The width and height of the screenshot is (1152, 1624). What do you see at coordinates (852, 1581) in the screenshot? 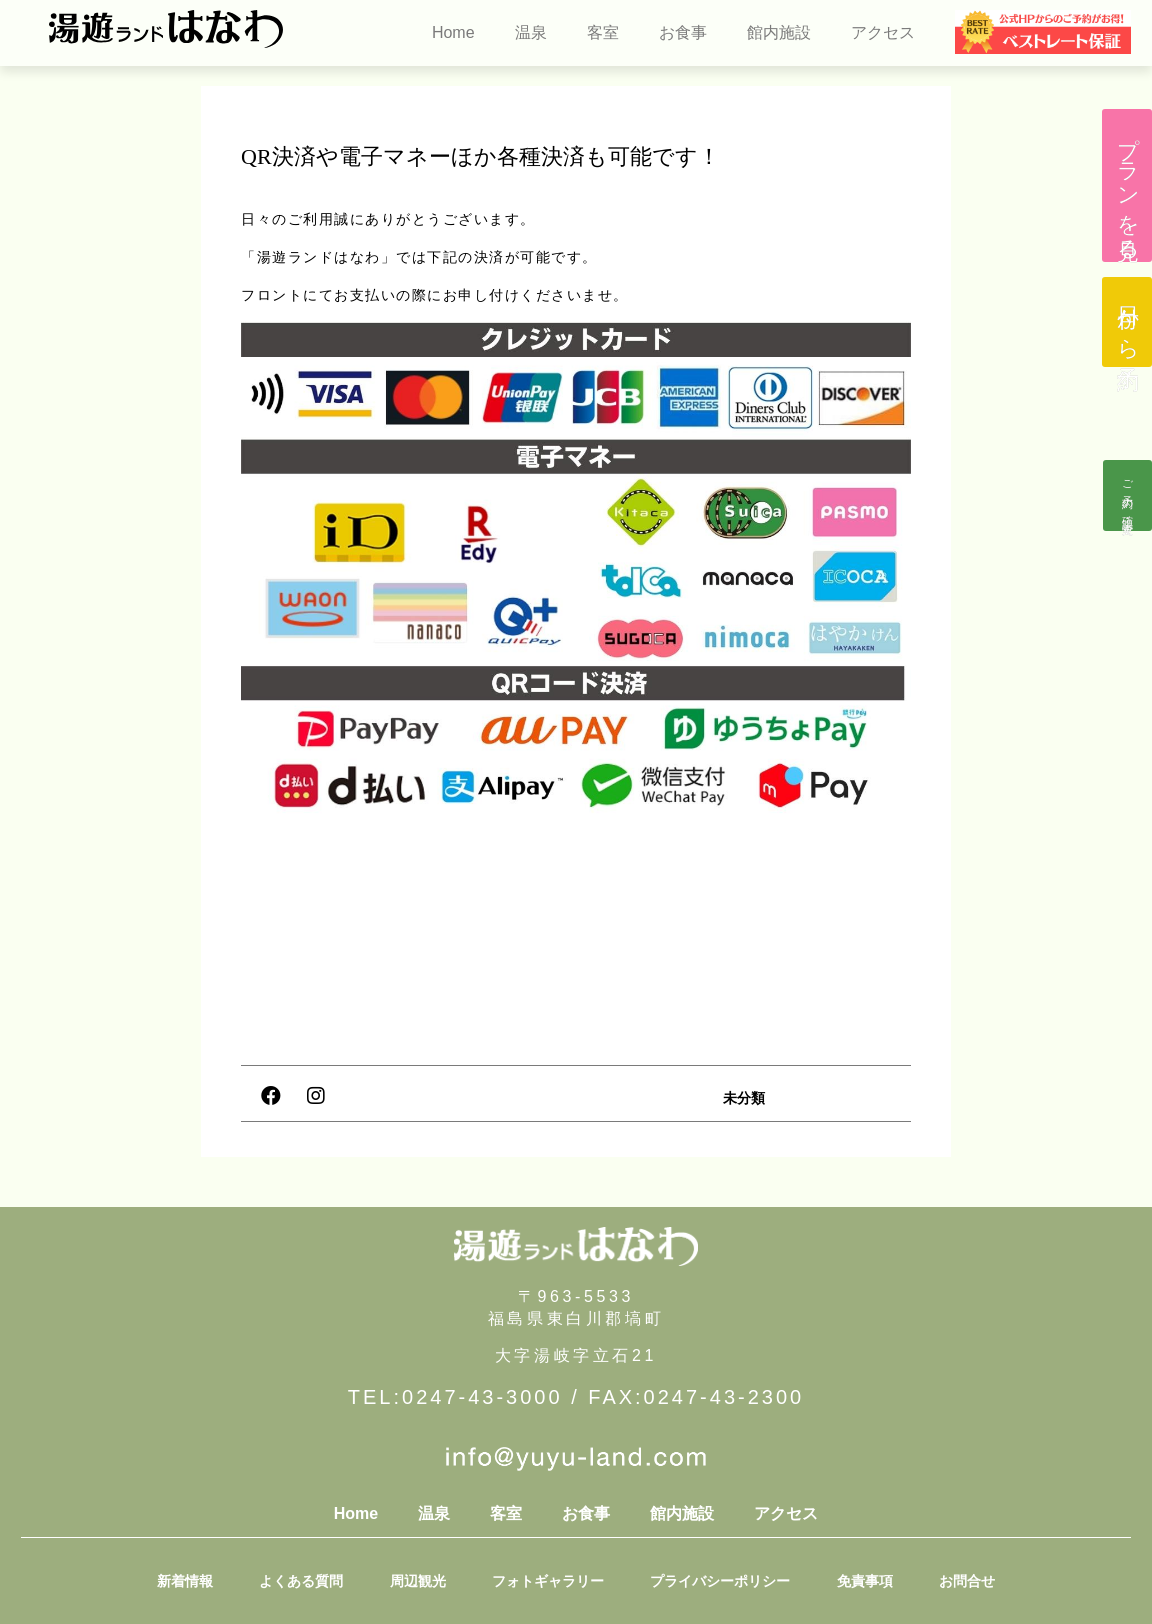
I see `免責事項` at bounding box center [852, 1581].